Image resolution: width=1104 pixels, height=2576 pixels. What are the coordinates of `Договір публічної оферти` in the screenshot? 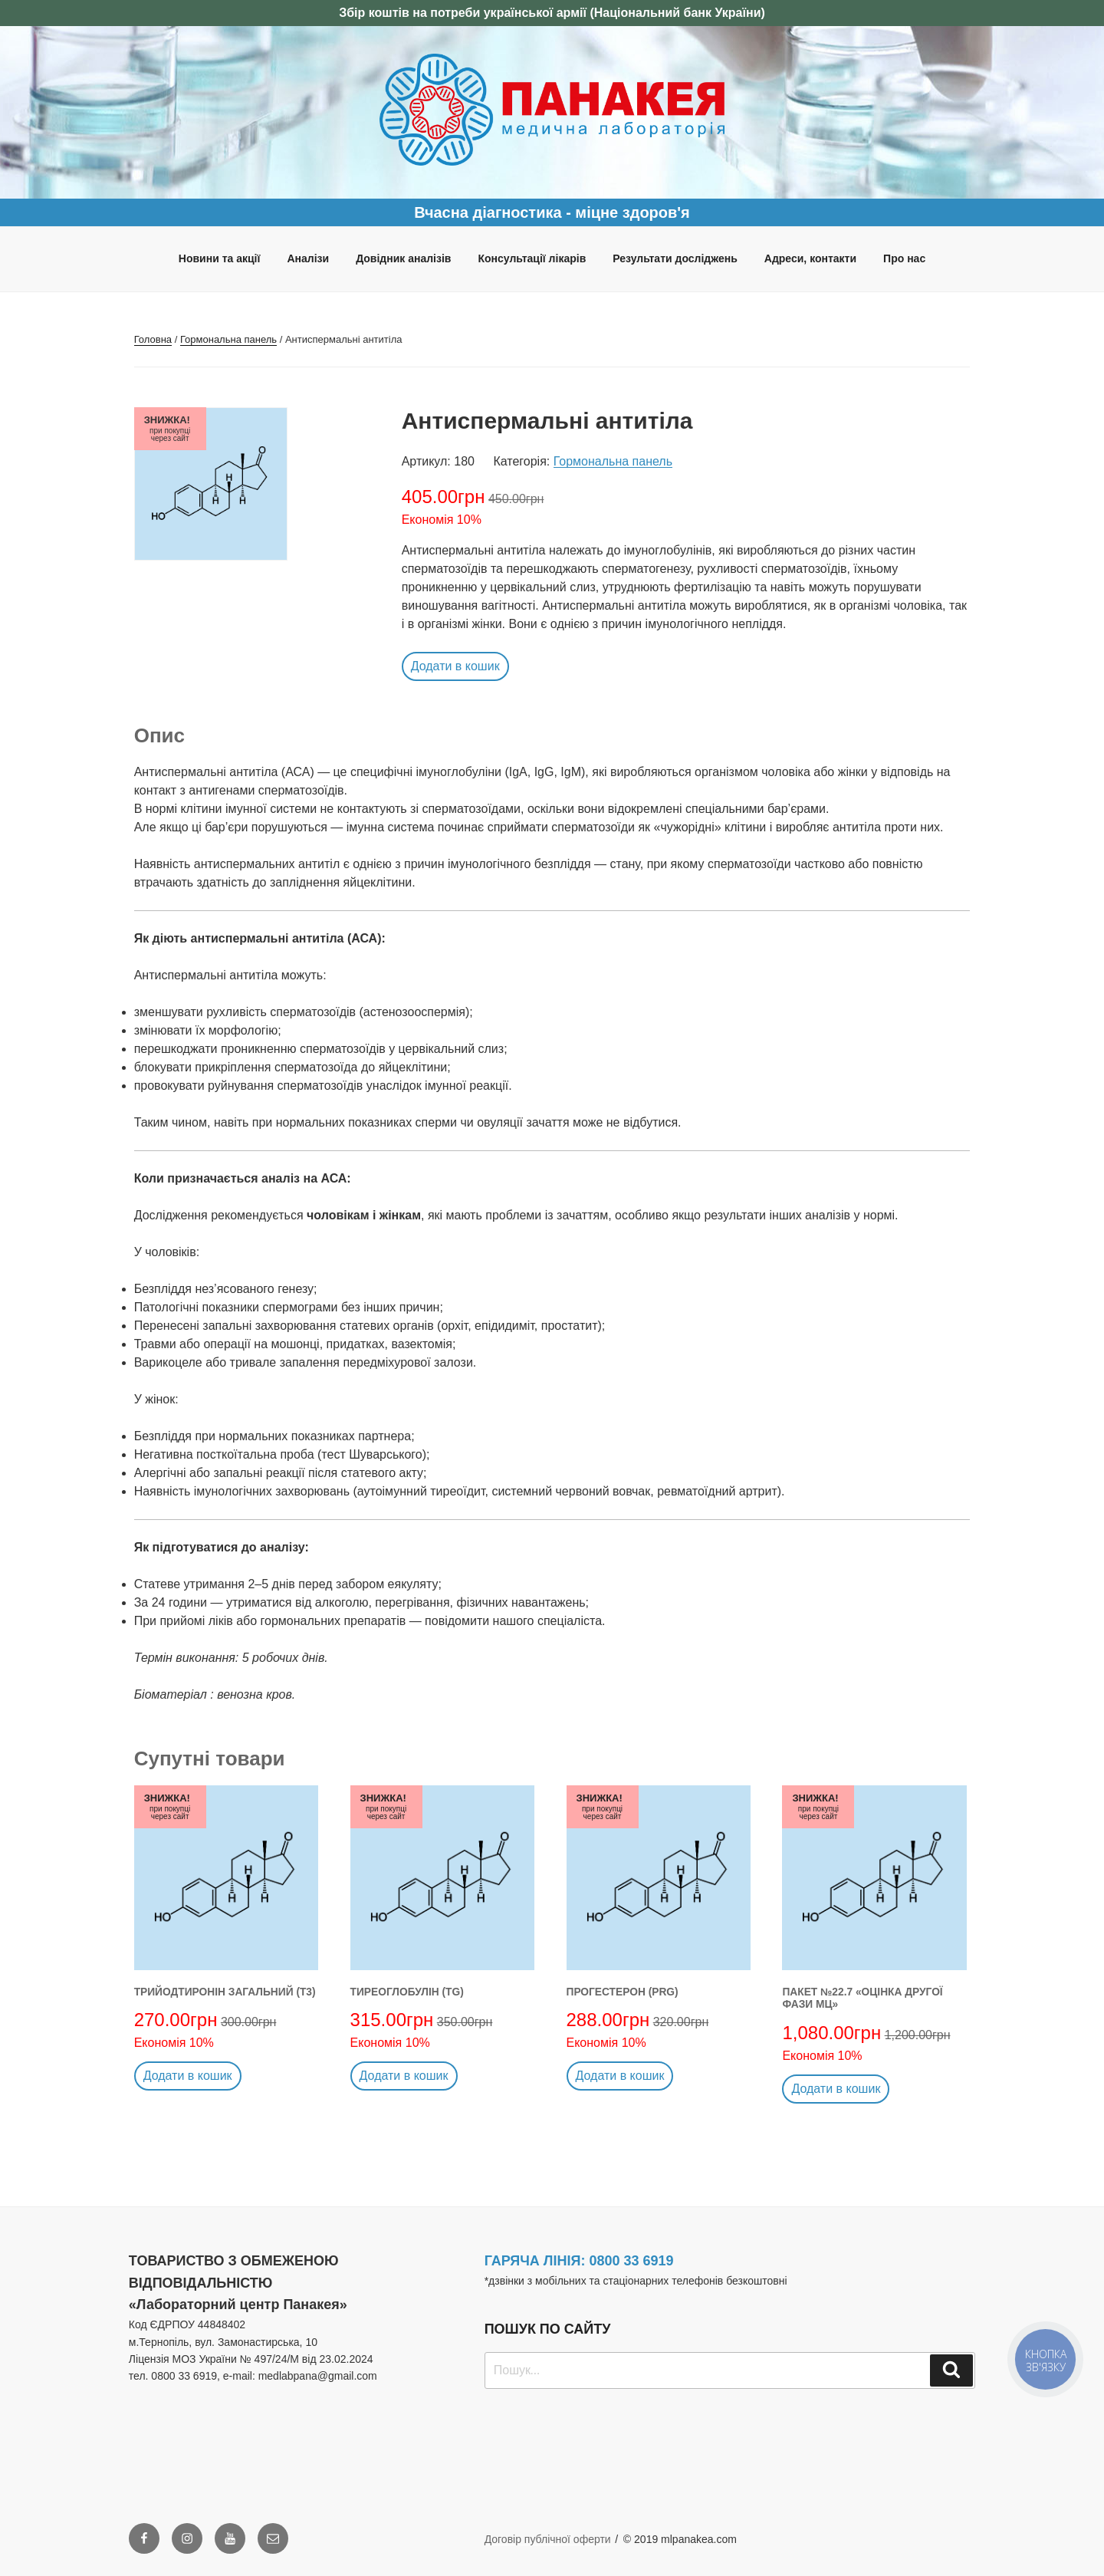 It's located at (548, 2539).